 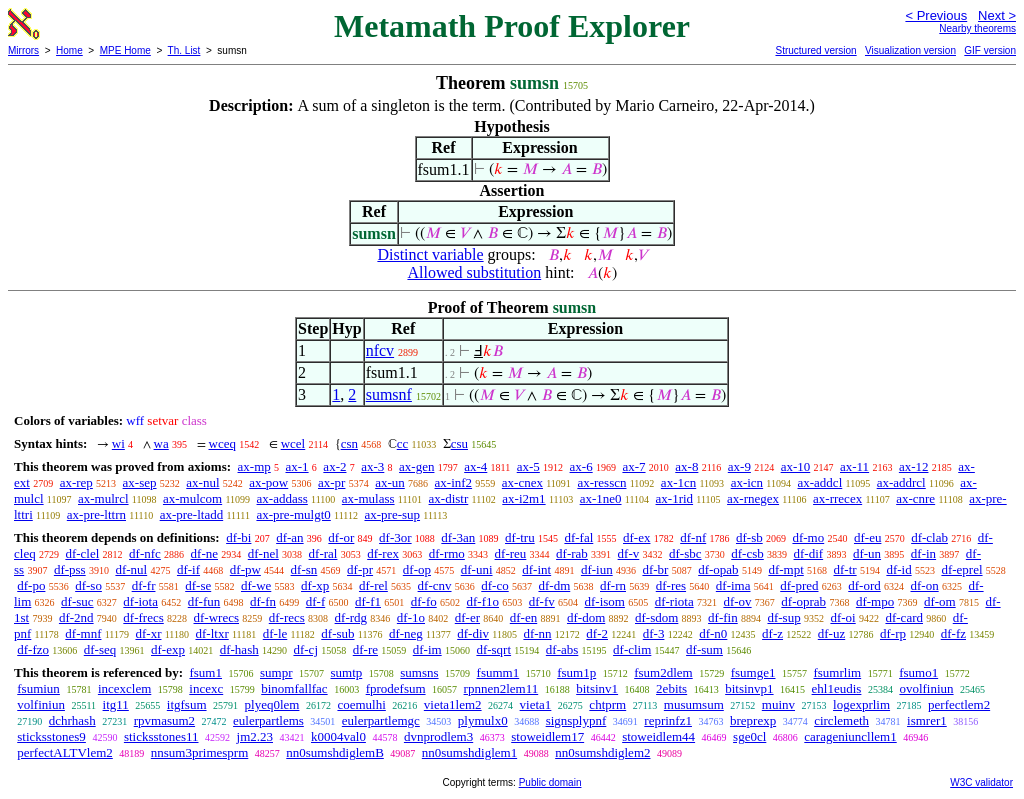 I want to click on df-xp, so click(x=315, y=585).